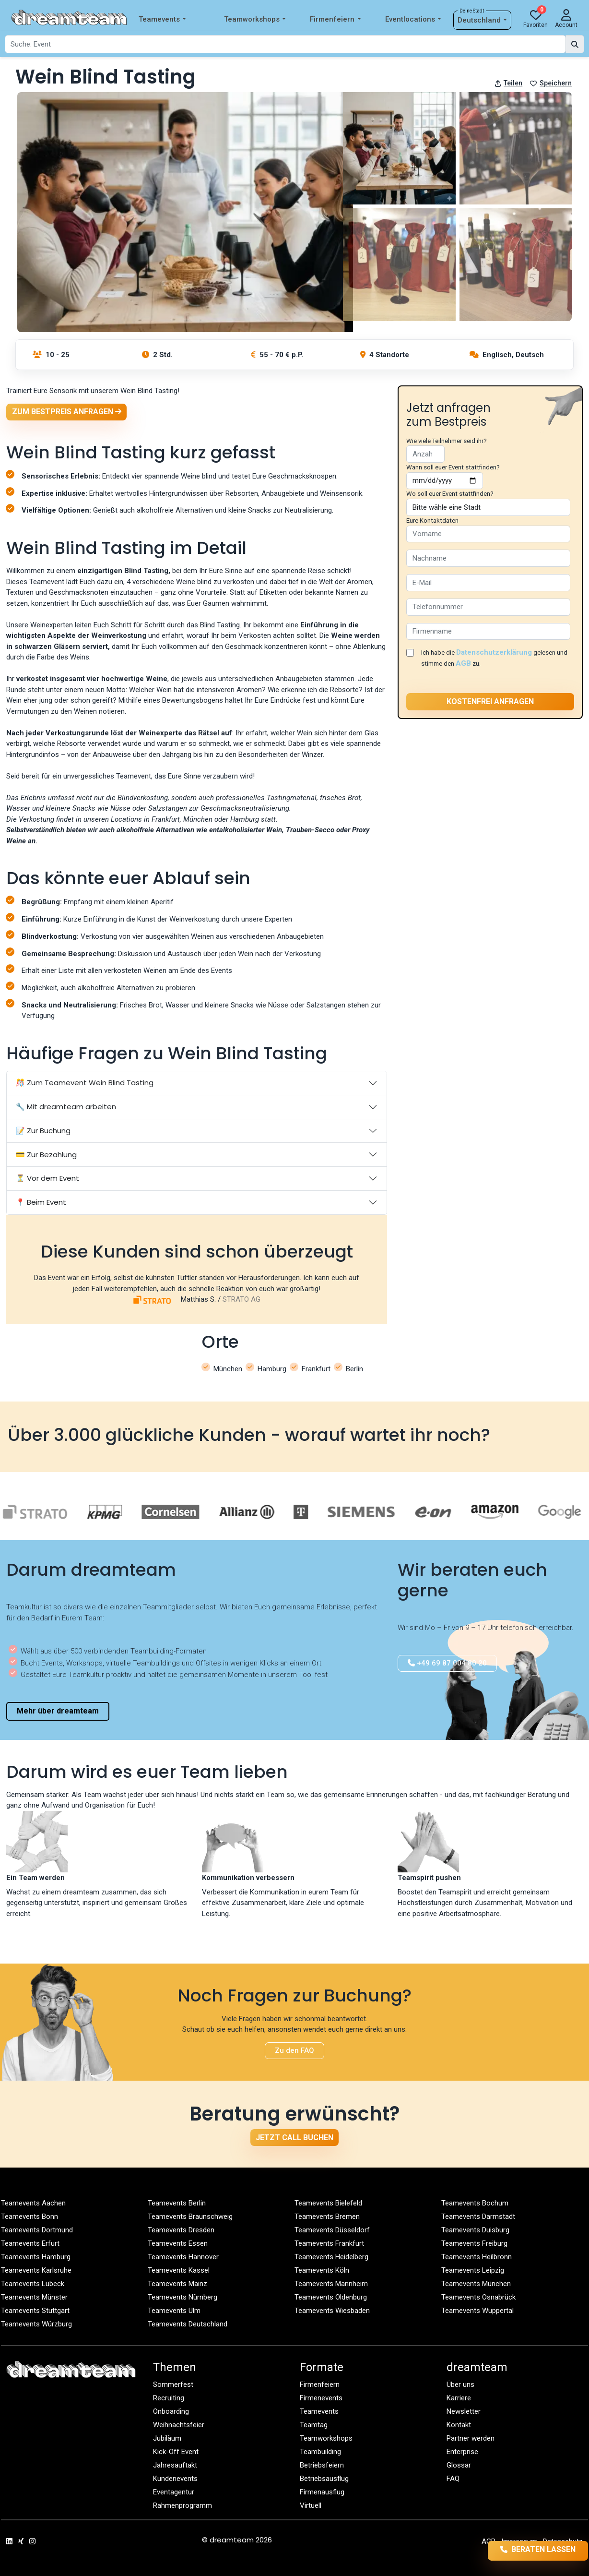 The image size is (589, 2576). What do you see at coordinates (37, 2230) in the screenshot?
I see `Teamevents Dortmund` at bounding box center [37, 2230].